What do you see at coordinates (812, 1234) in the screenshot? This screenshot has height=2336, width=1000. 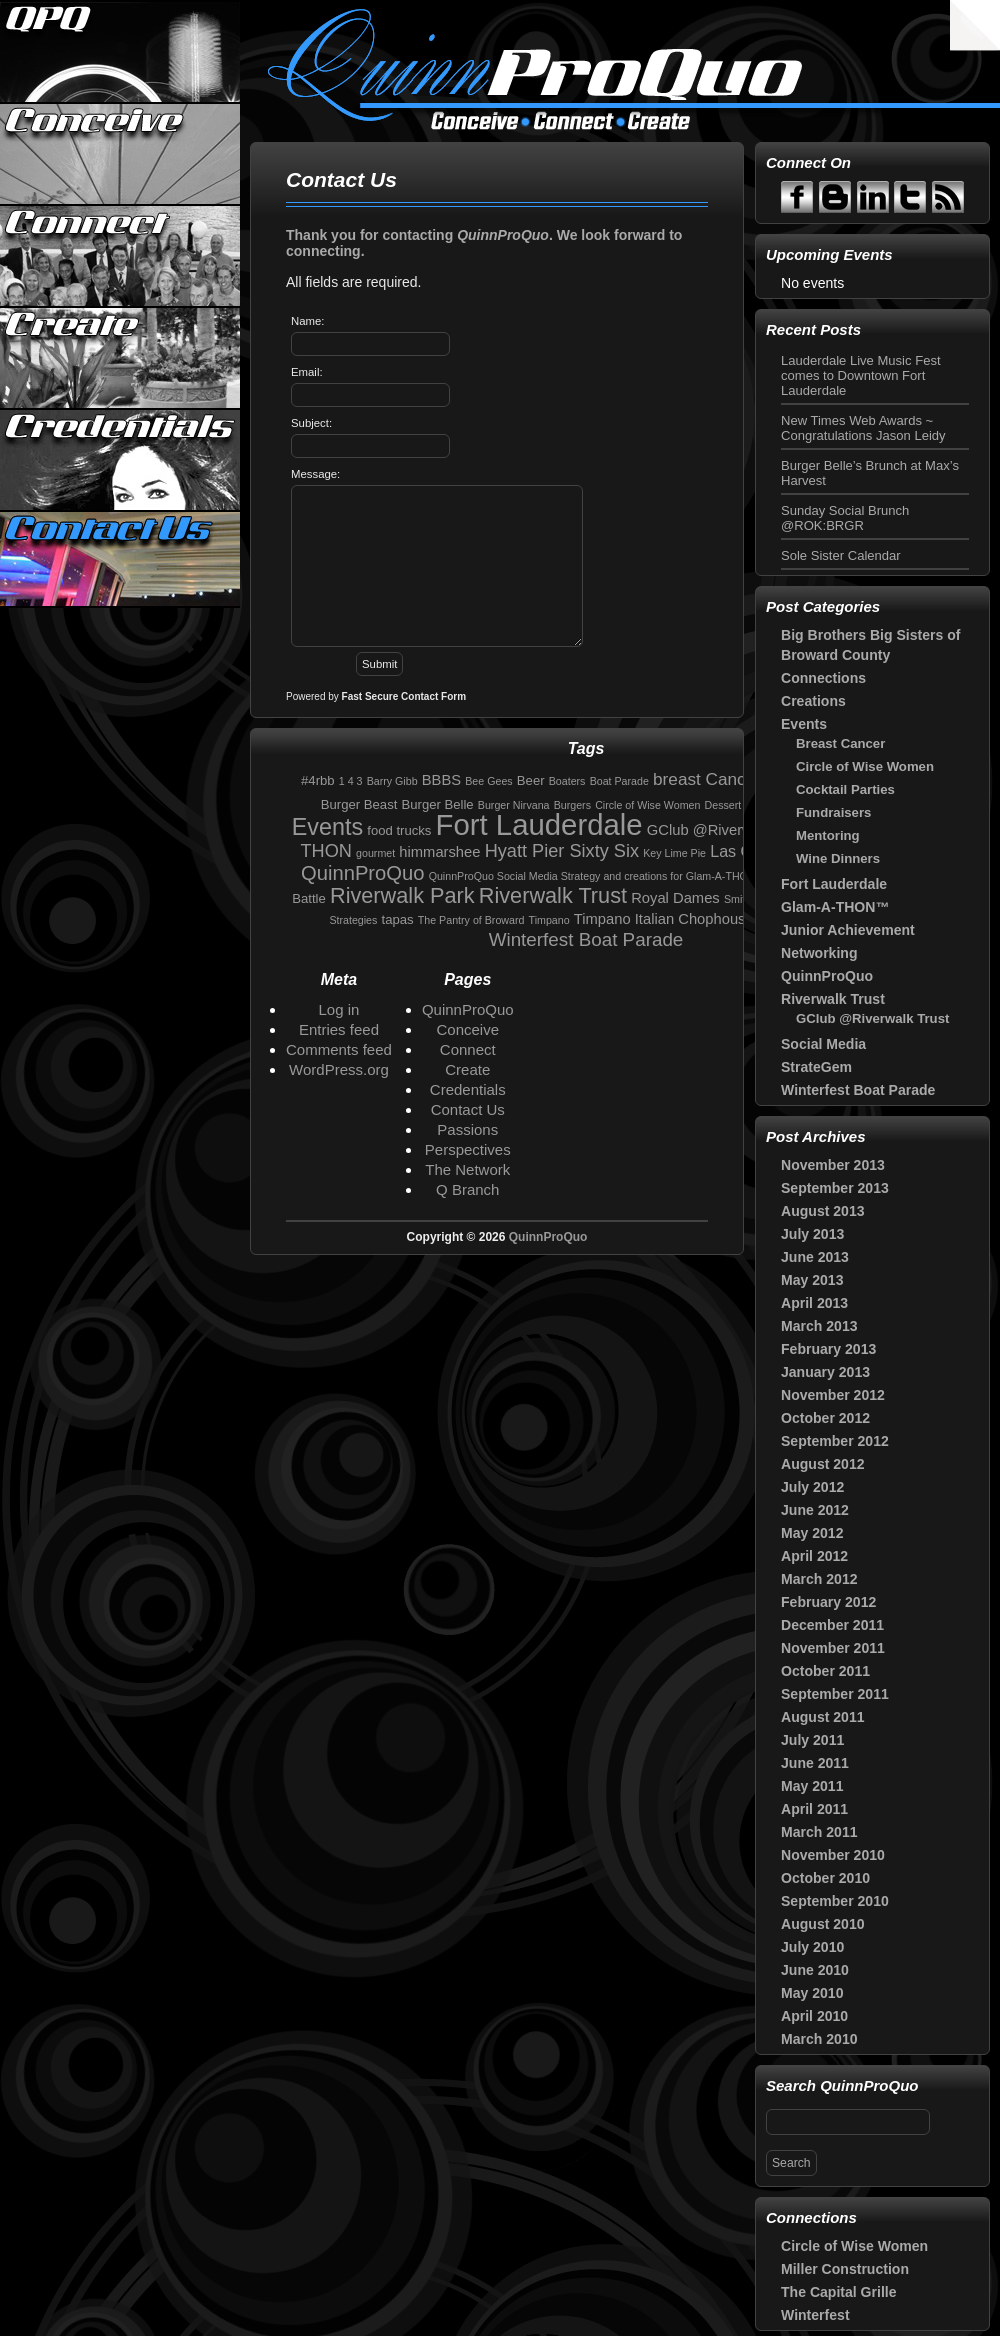 I see `July 2013` at bounding box center [812, 1234].